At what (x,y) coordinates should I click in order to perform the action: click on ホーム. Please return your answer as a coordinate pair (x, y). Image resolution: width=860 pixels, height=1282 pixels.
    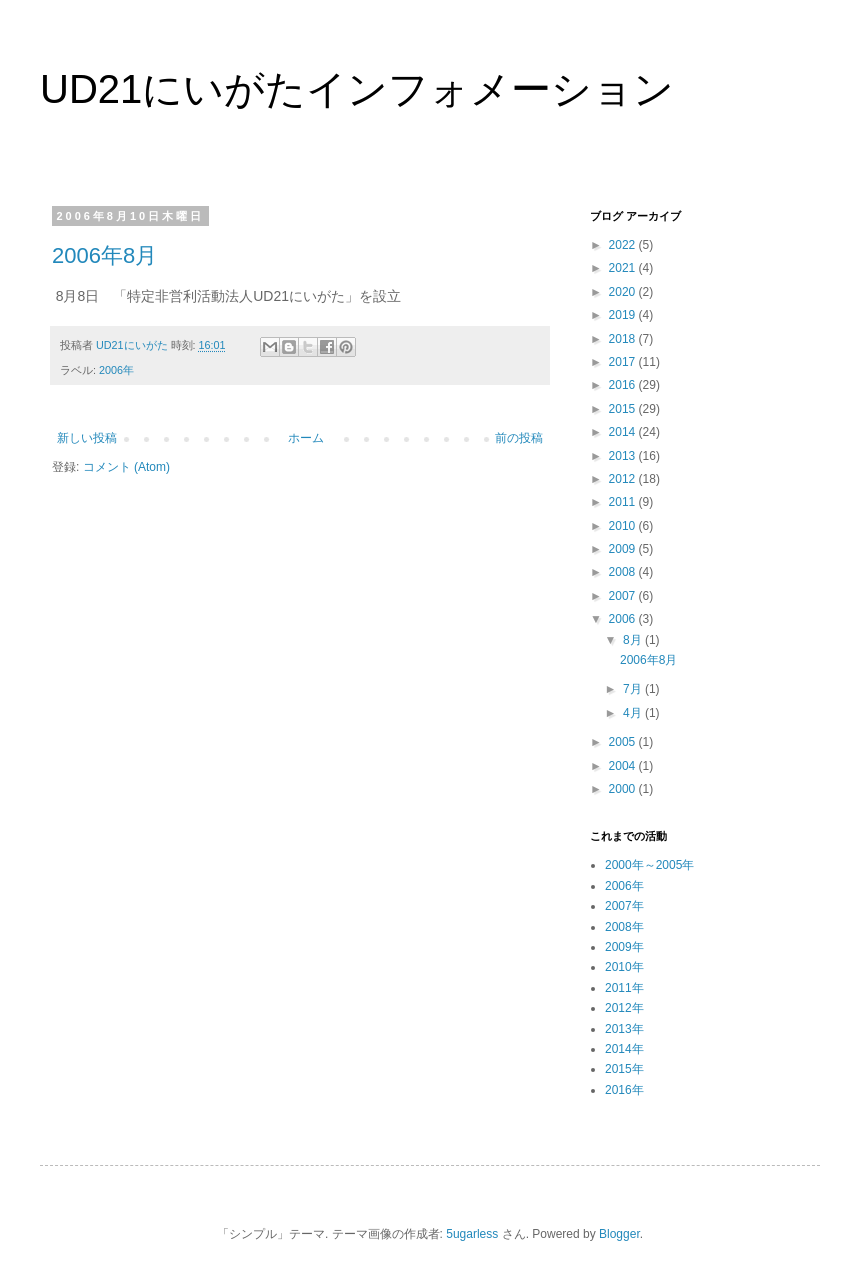
    Looking at the image, I should click on (306, 438).